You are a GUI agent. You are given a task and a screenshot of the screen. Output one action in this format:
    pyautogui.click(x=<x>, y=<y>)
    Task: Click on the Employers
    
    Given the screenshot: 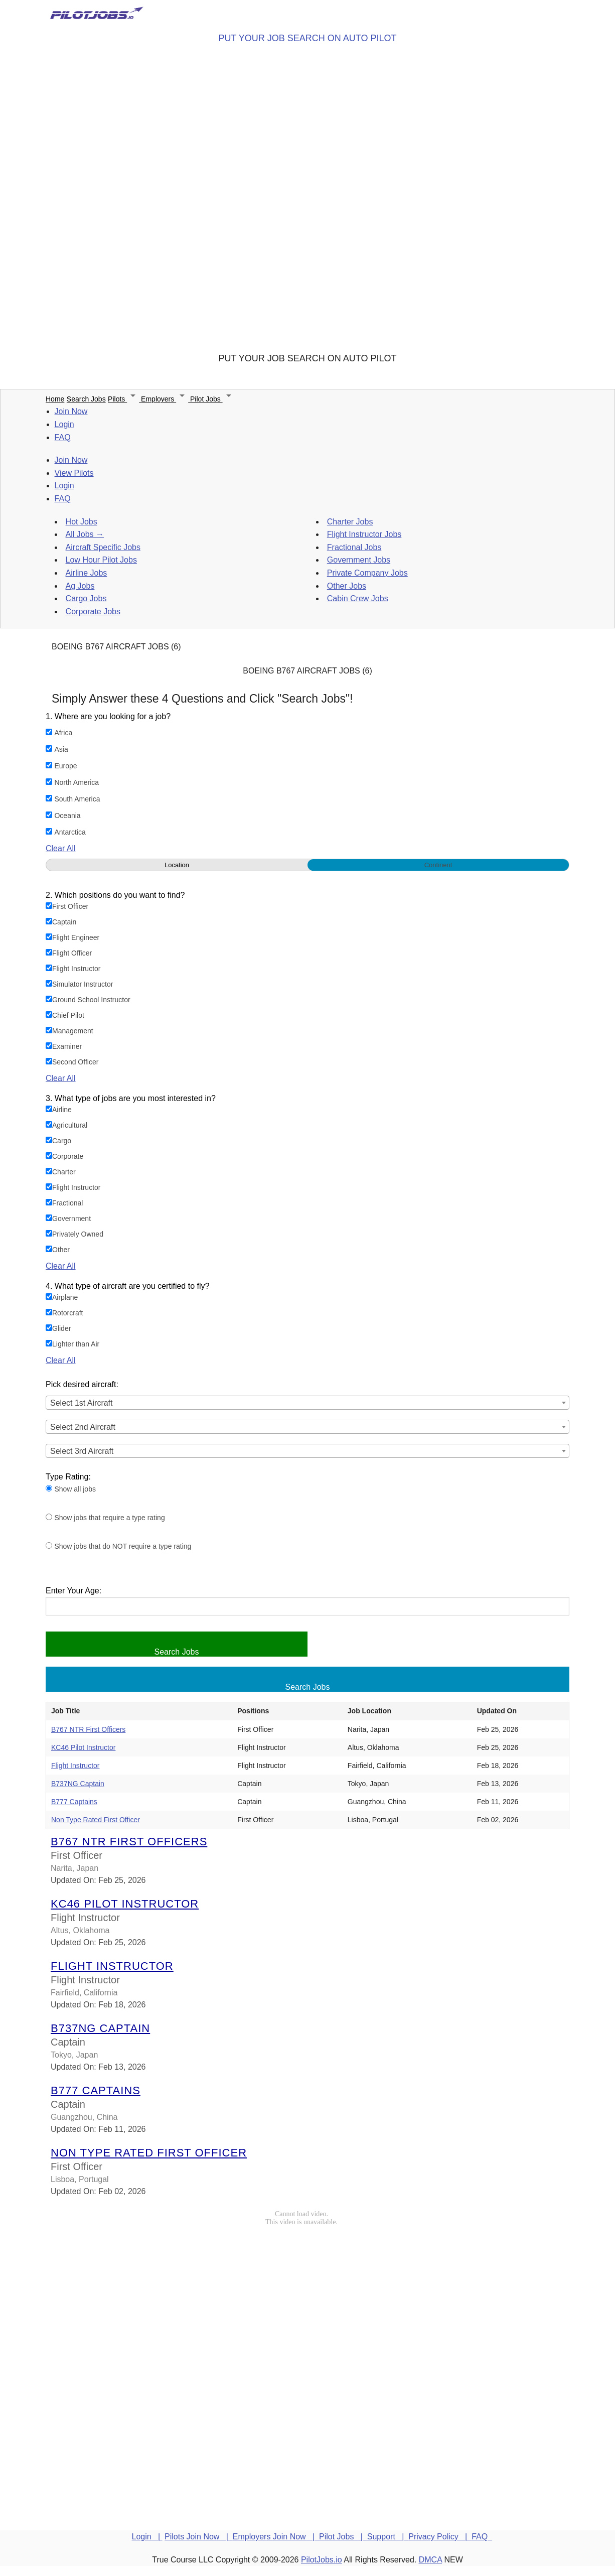 What is the action you would take?
    pyautogui.click(x=165, y=399)
    